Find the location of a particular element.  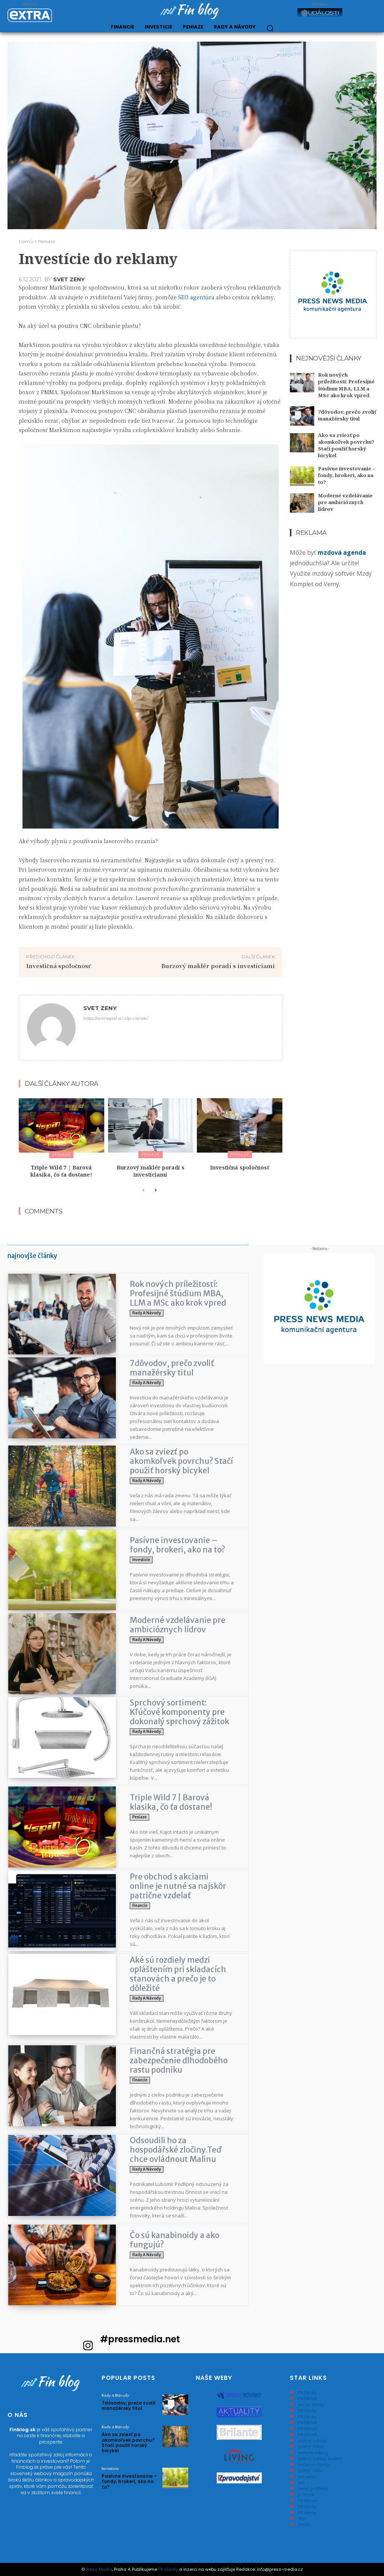

Pasívne investovanie – fondy, brokeri, ako na to? is located at coordinates (346, 475).